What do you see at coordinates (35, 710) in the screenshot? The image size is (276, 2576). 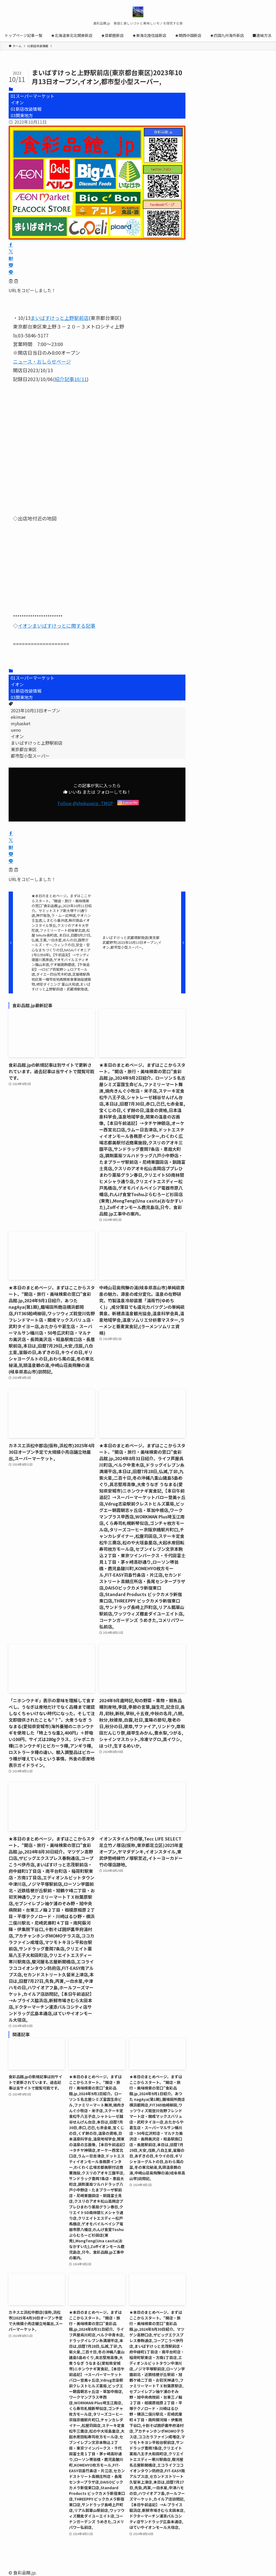 I see `2023年10月13日オープン` at bounding box center [35, 710].